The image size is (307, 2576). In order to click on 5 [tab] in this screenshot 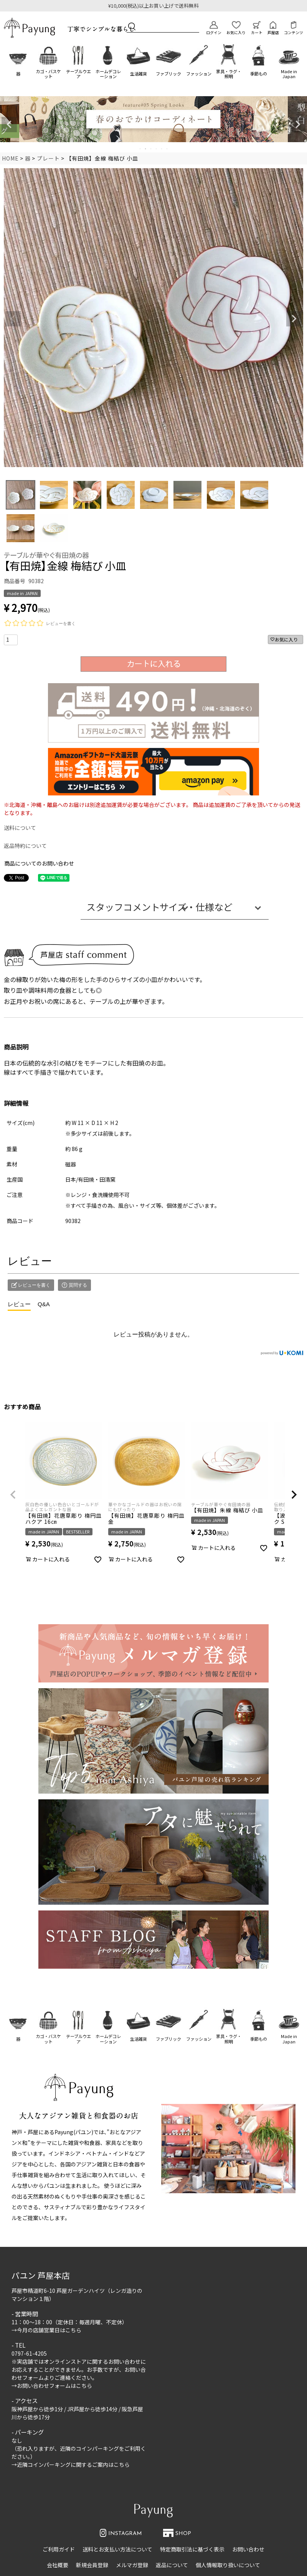, I will do `click(162, 149)`.